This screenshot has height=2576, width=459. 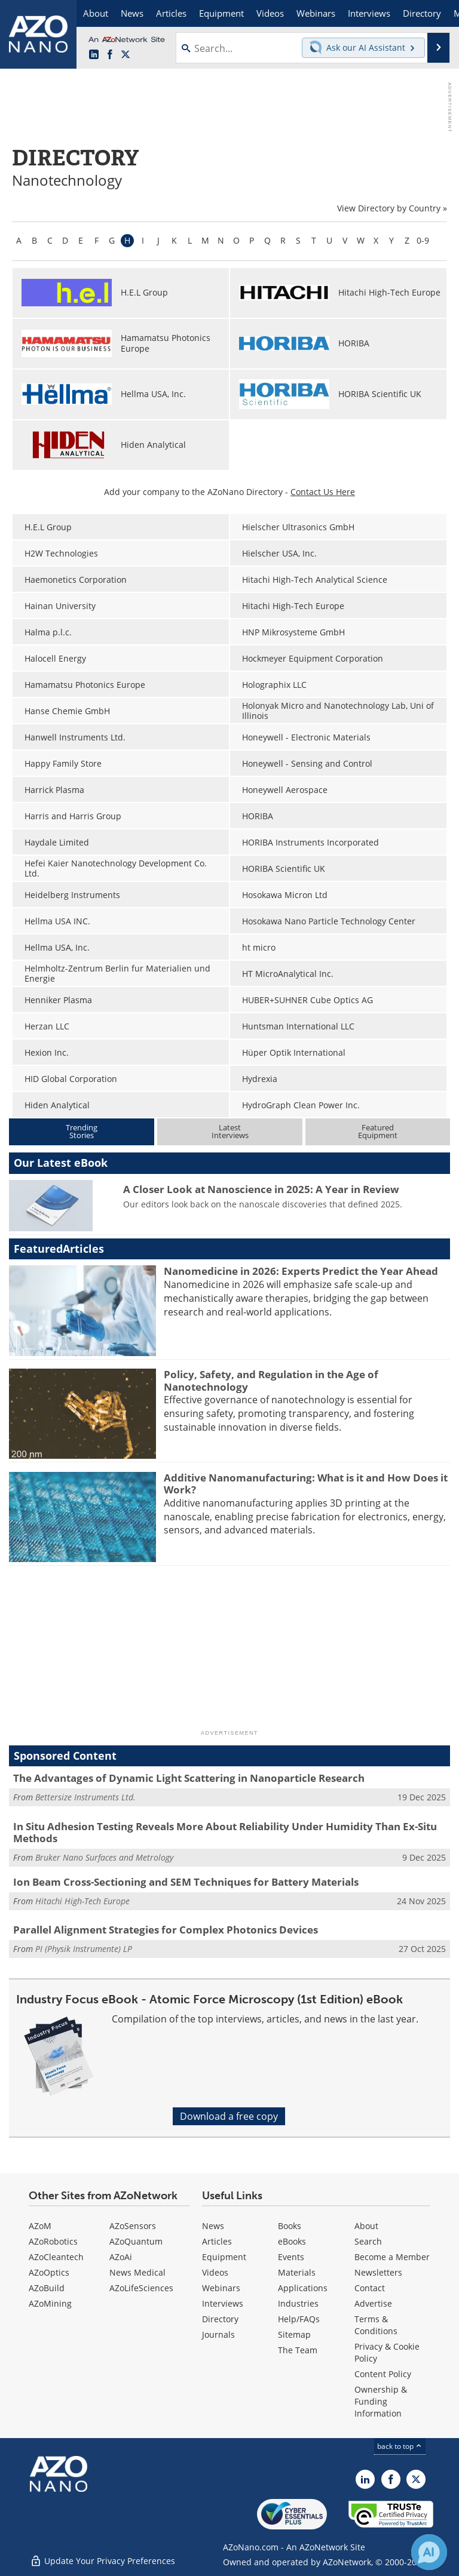 What do you see at coordinates (165, 1929) in the screenshot?
I see `Parallel Alignment Strategies for Complex Photonics Devices` at bounding box center [165, 1929].